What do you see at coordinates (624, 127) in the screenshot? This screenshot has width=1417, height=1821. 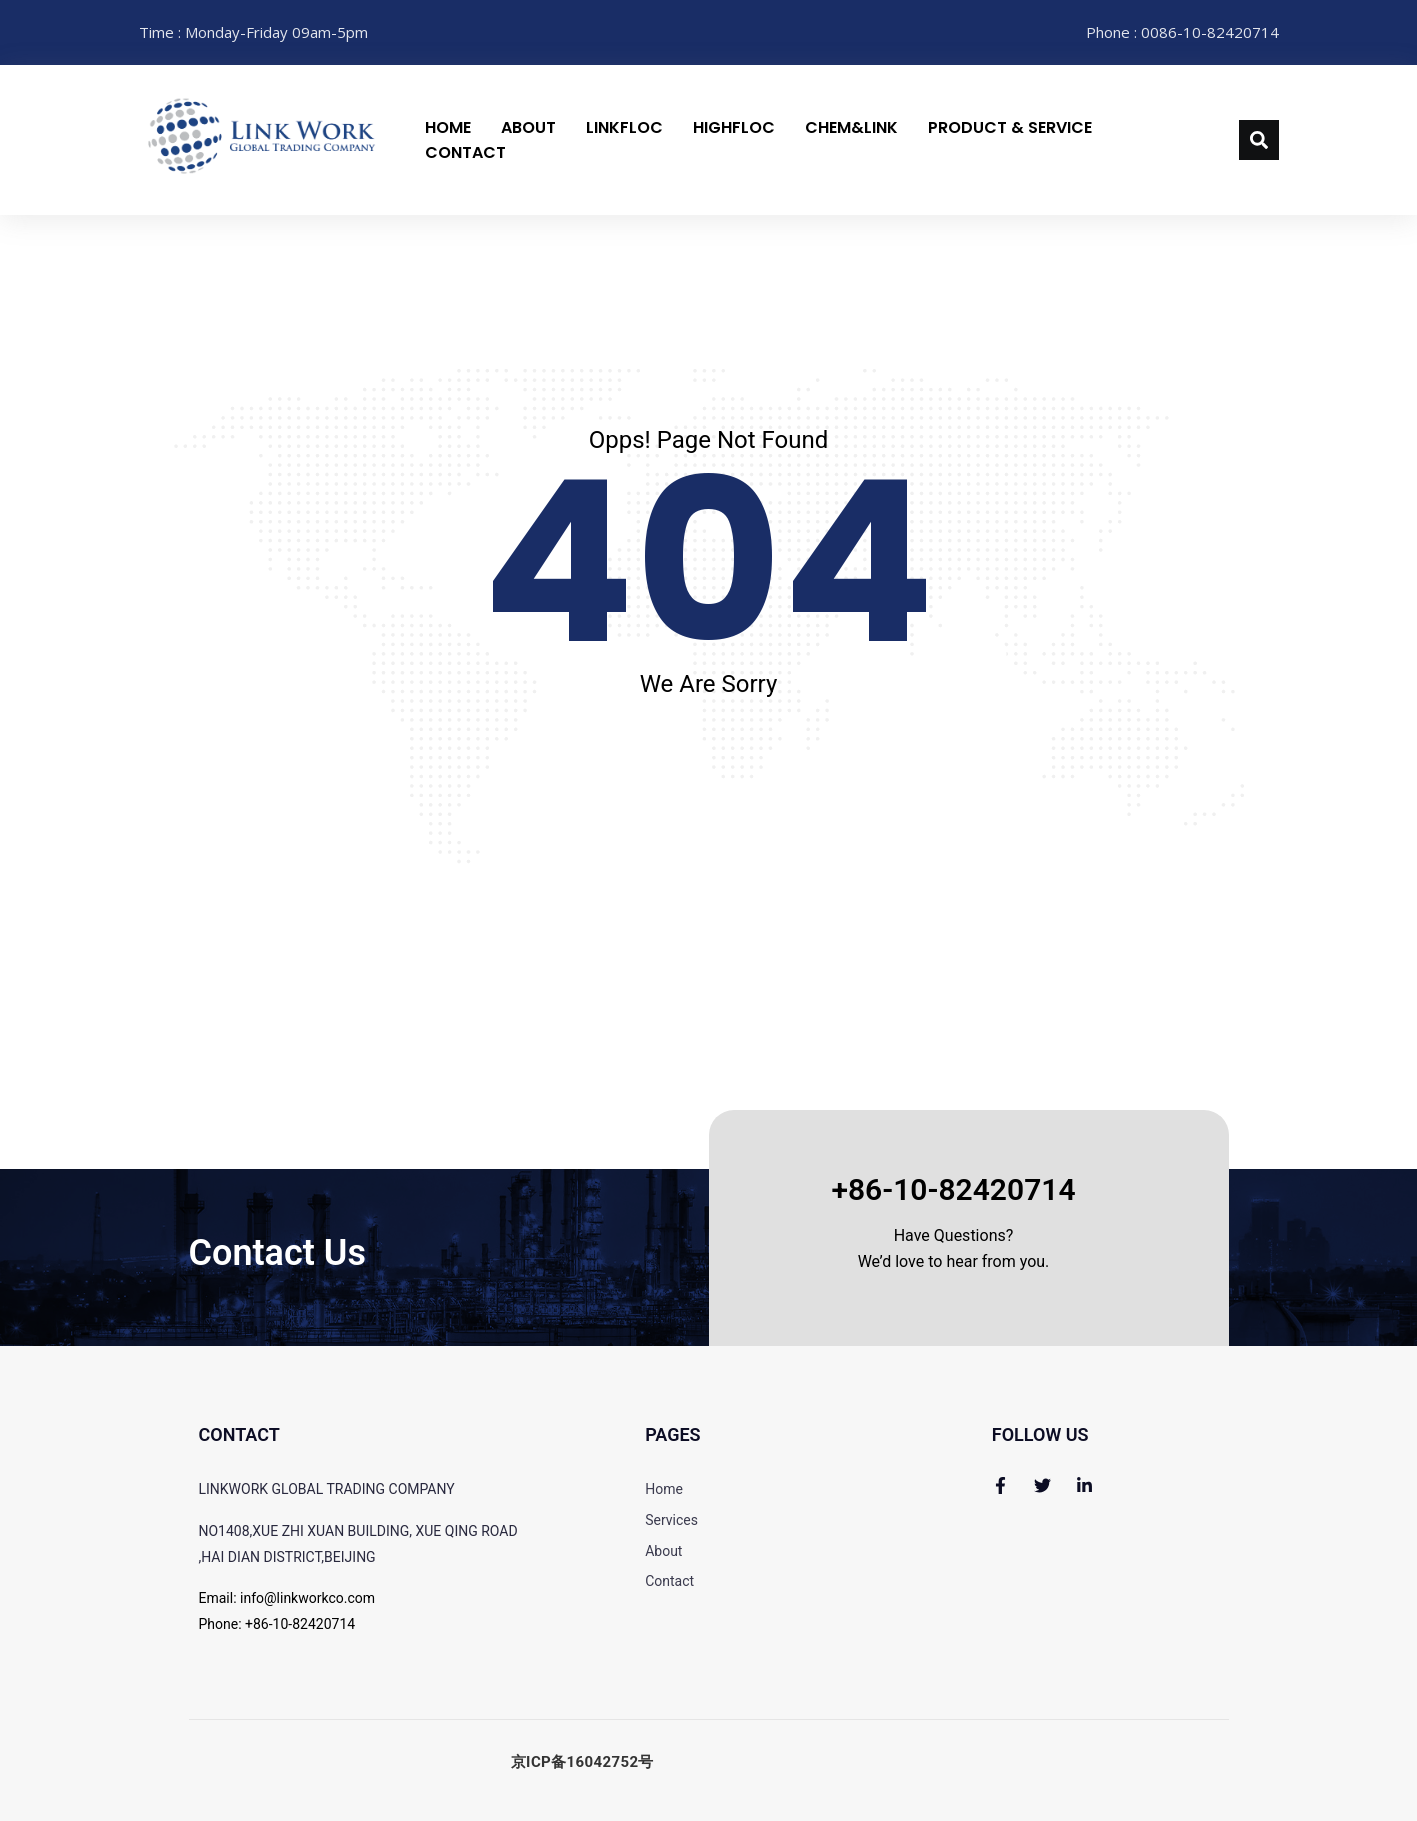 I see `LinkFloc` at bounding box center [624, 127].